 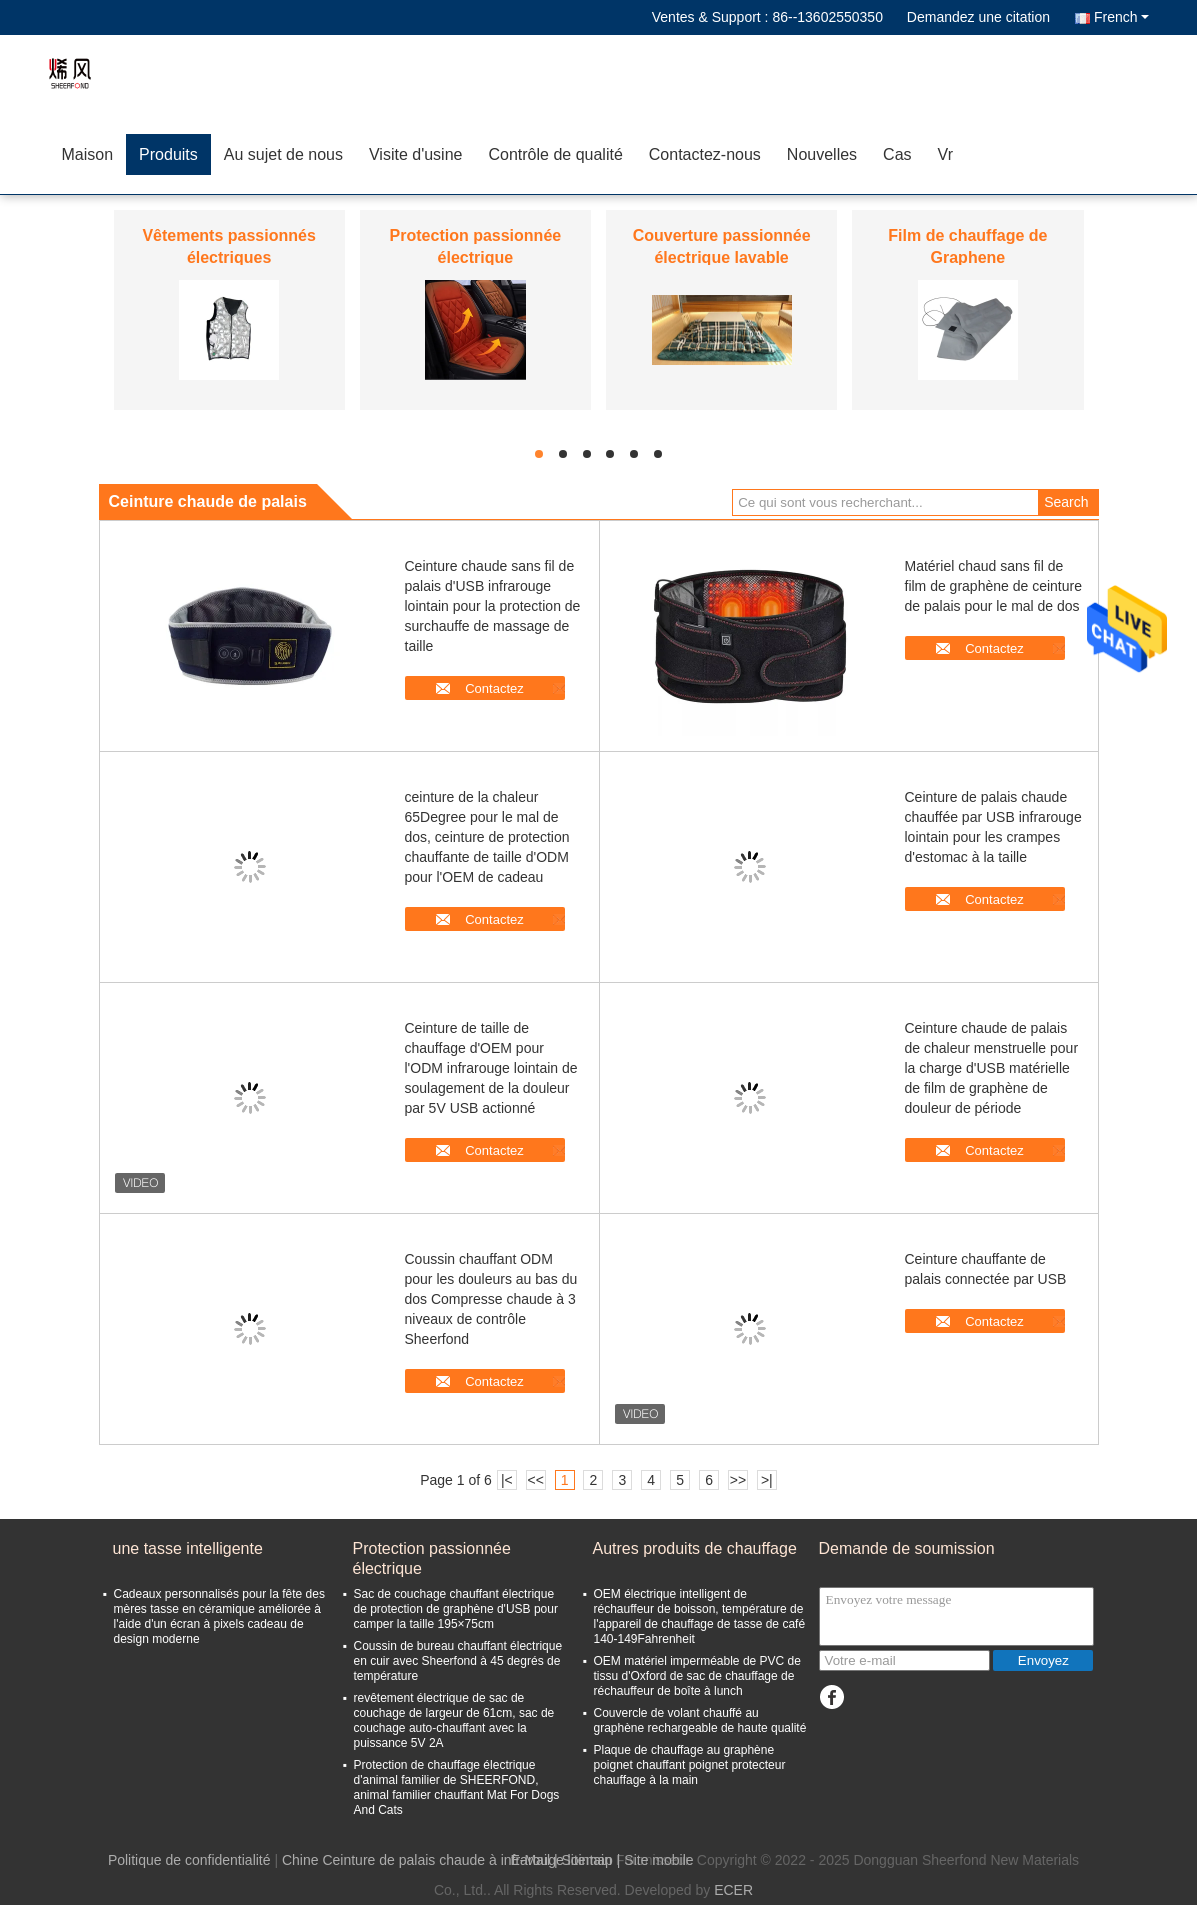 I want to click on |<, so click(x=507, y=1480).